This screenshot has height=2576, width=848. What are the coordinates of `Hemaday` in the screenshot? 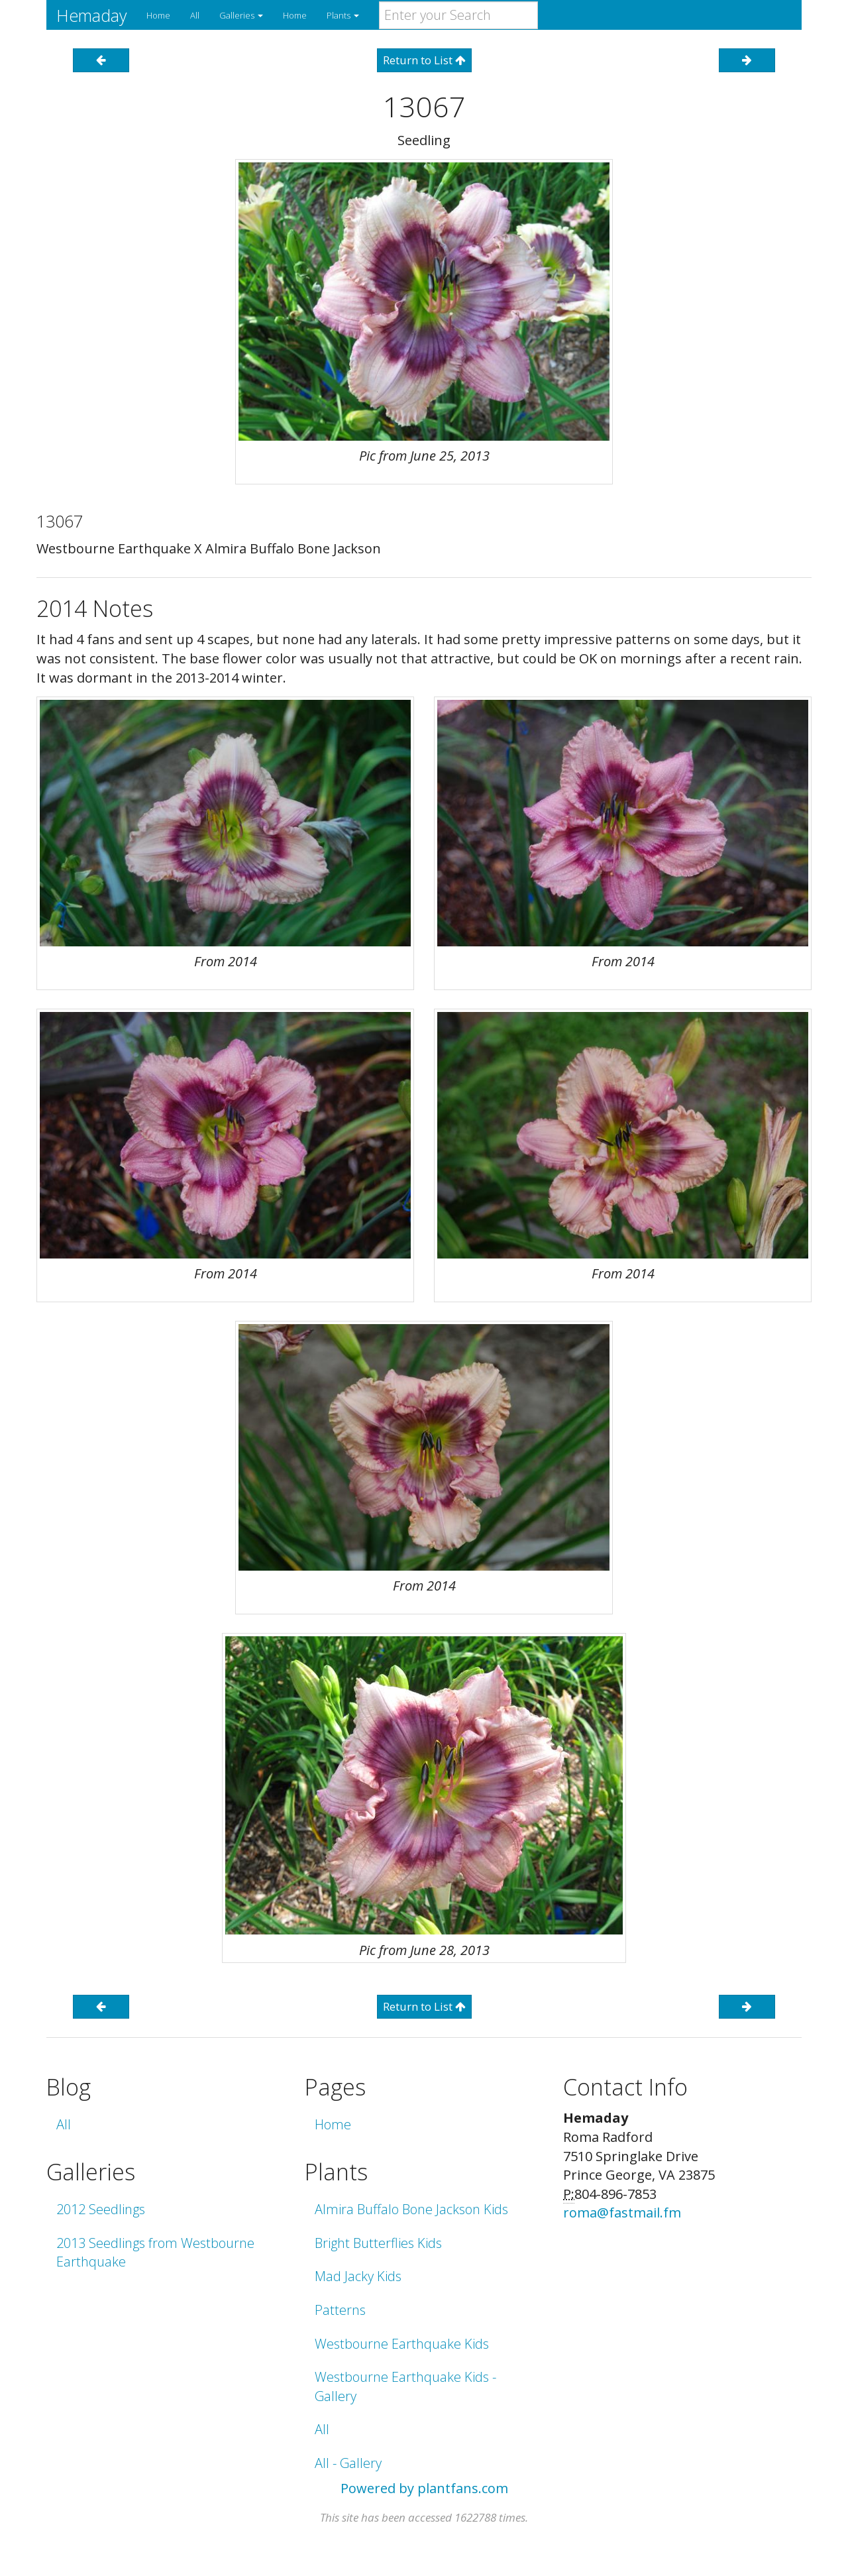 It's located at (91, 15).